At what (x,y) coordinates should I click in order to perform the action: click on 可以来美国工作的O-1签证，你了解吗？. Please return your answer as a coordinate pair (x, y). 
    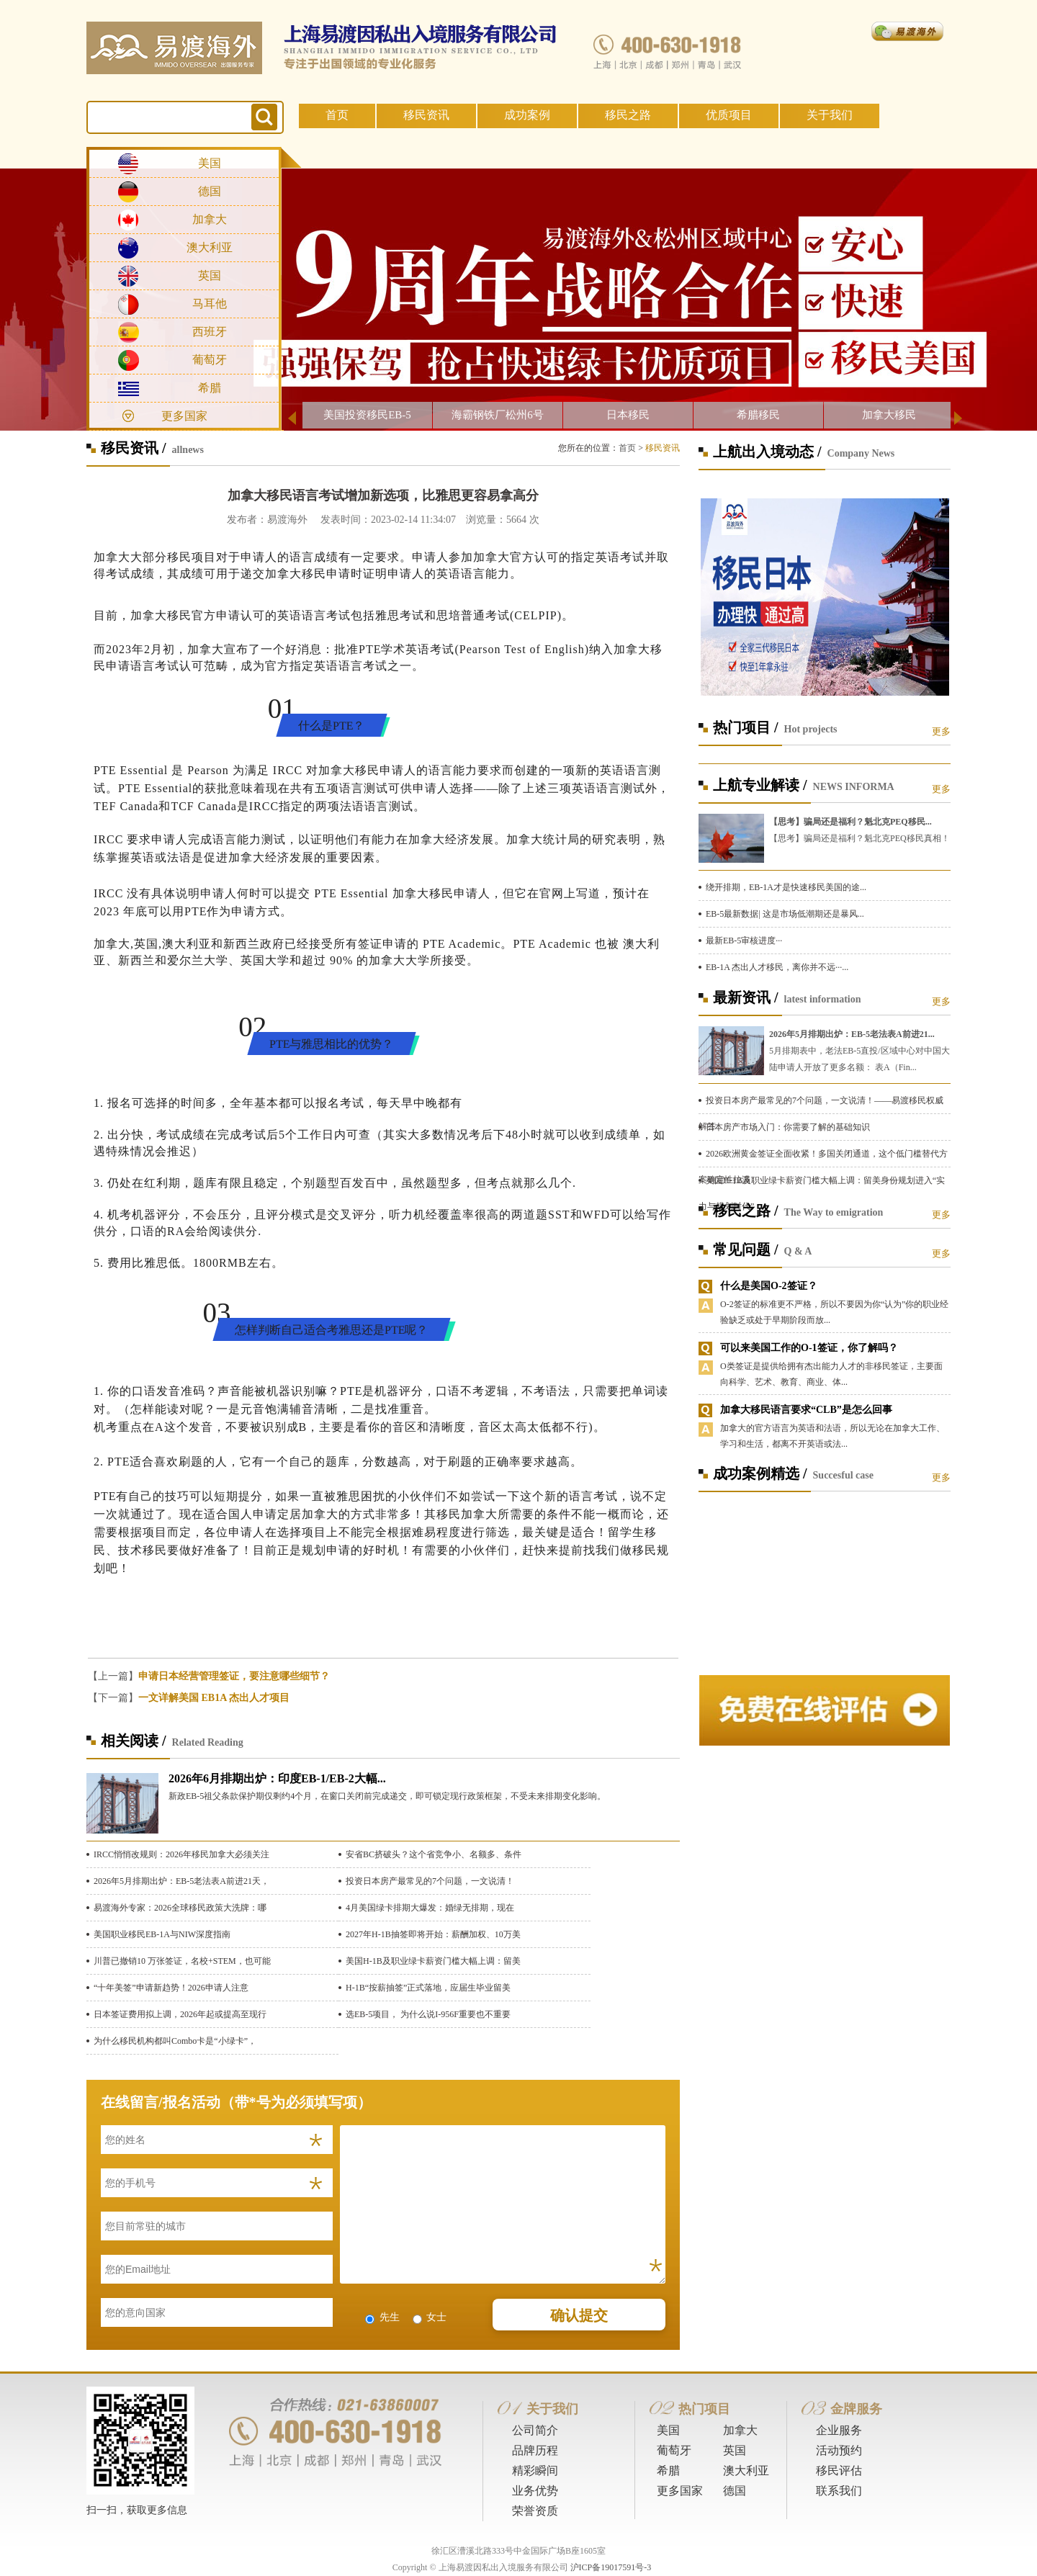
    Looking at the image, I should click on (809, 1347).